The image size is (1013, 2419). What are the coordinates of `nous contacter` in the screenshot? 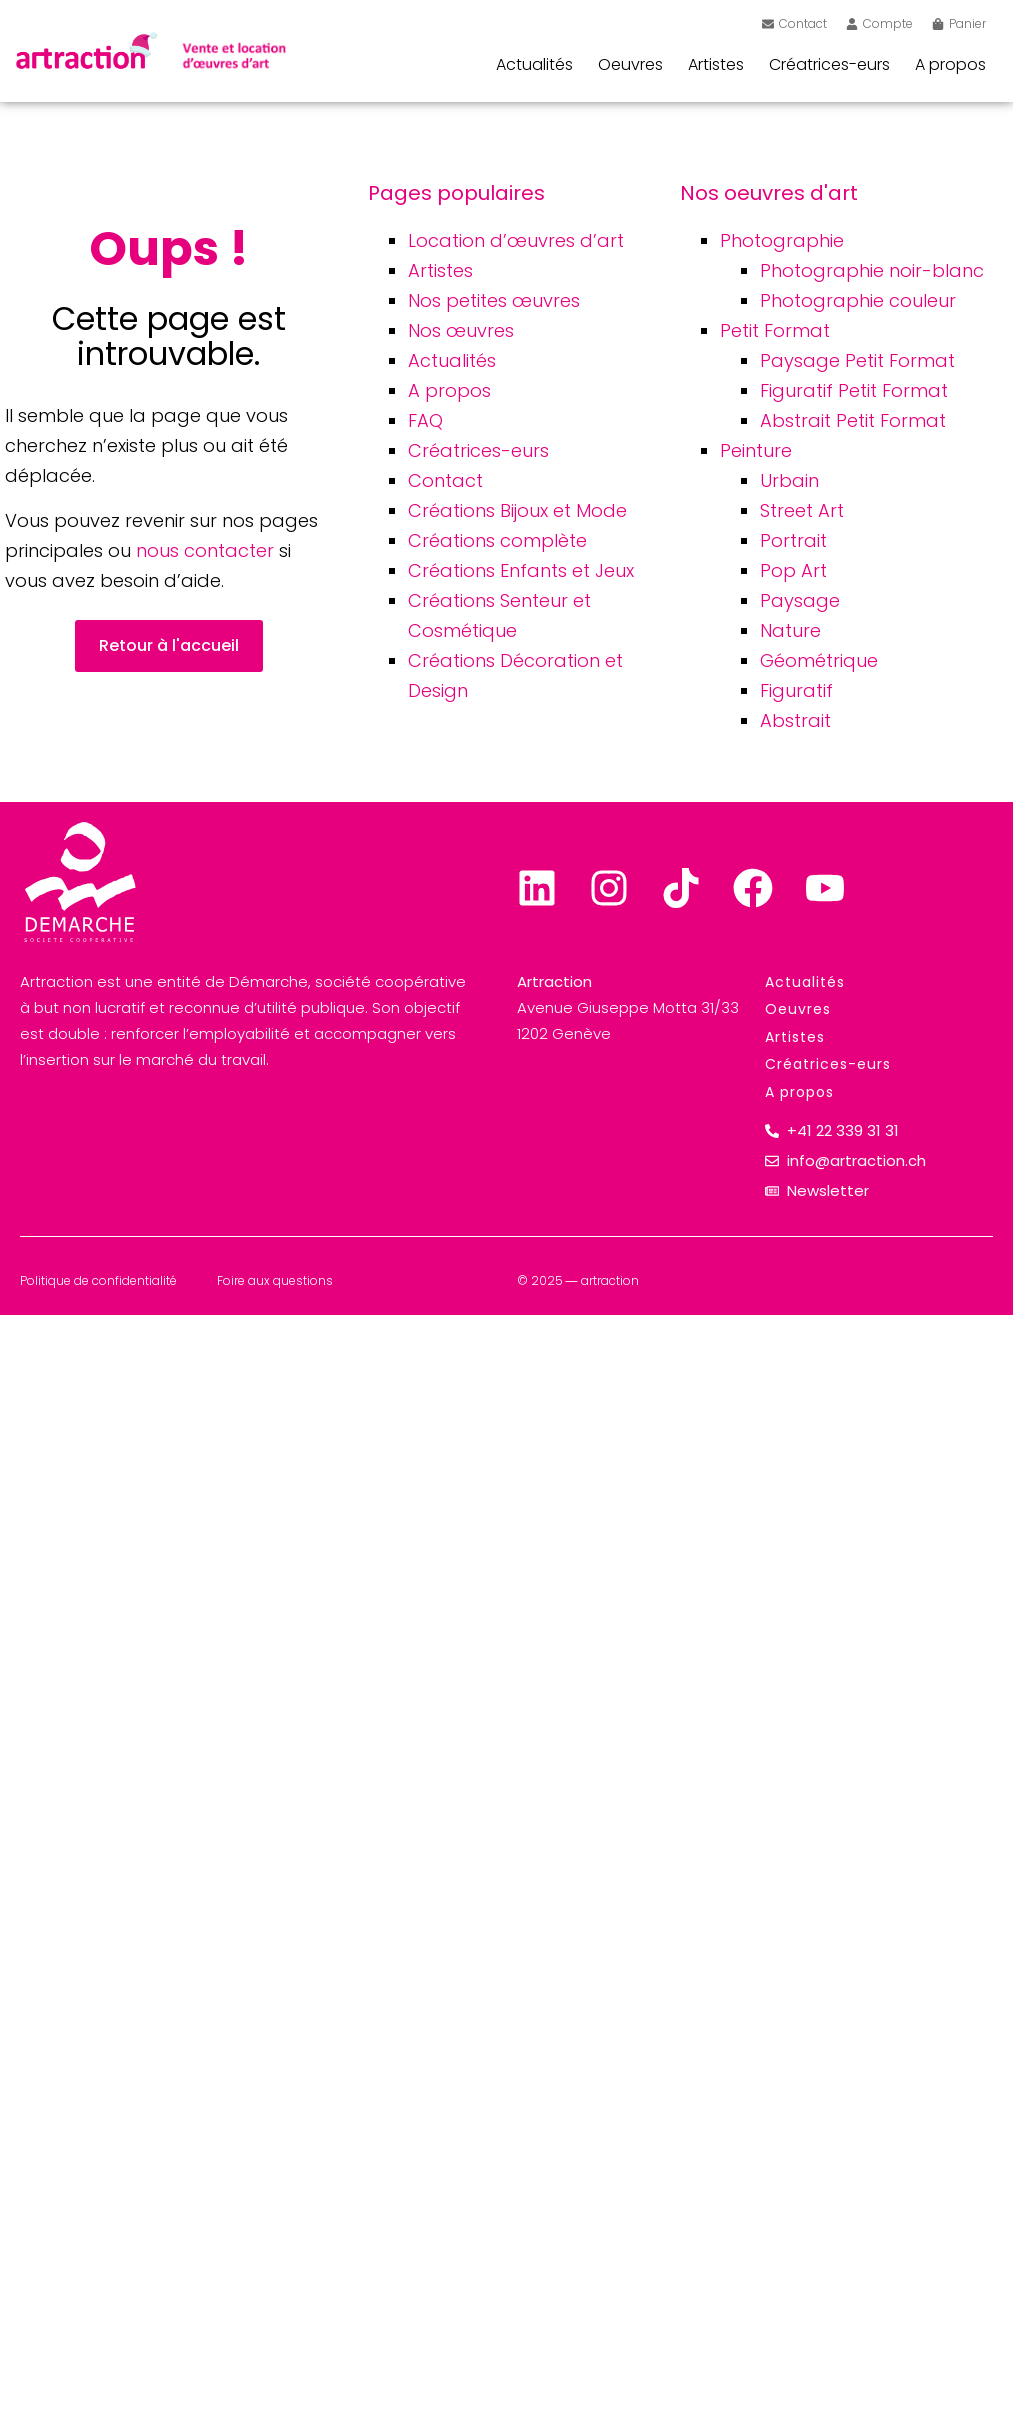 It's located at (205, 550).